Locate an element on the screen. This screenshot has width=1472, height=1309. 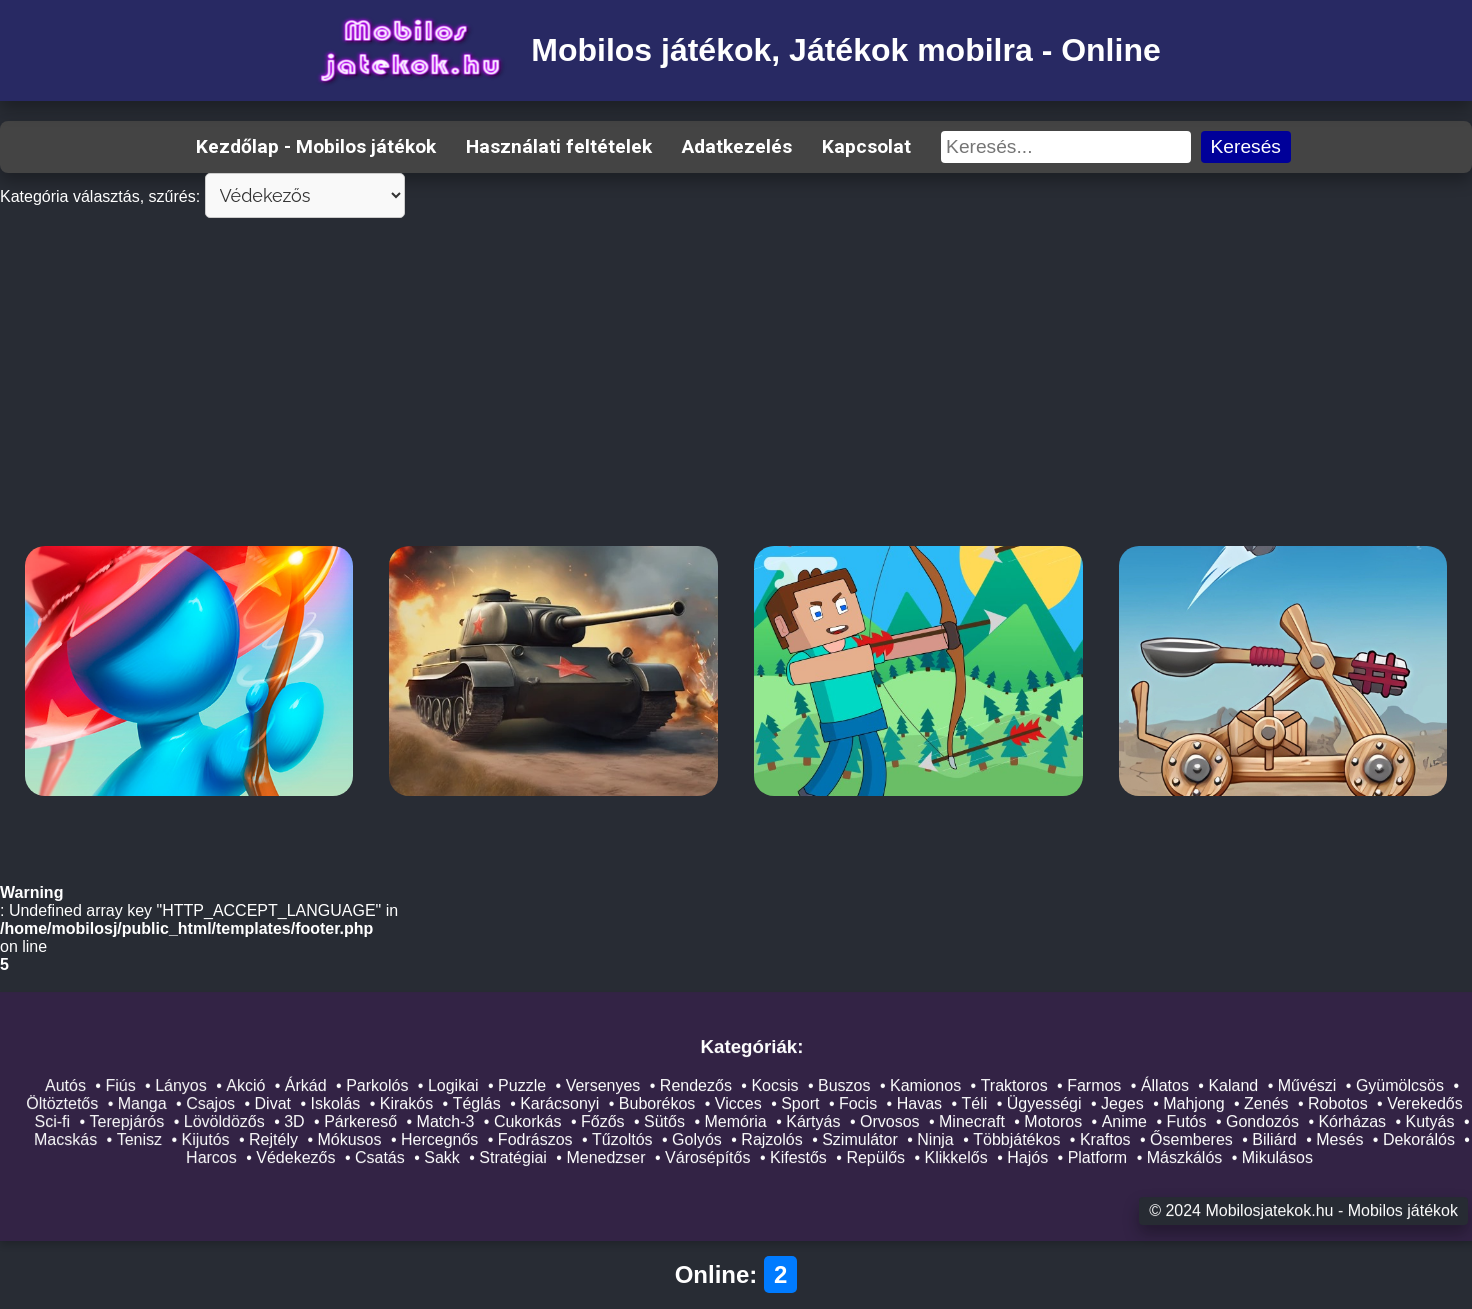
Dekorálós is located at coordinates (1419, 1140).